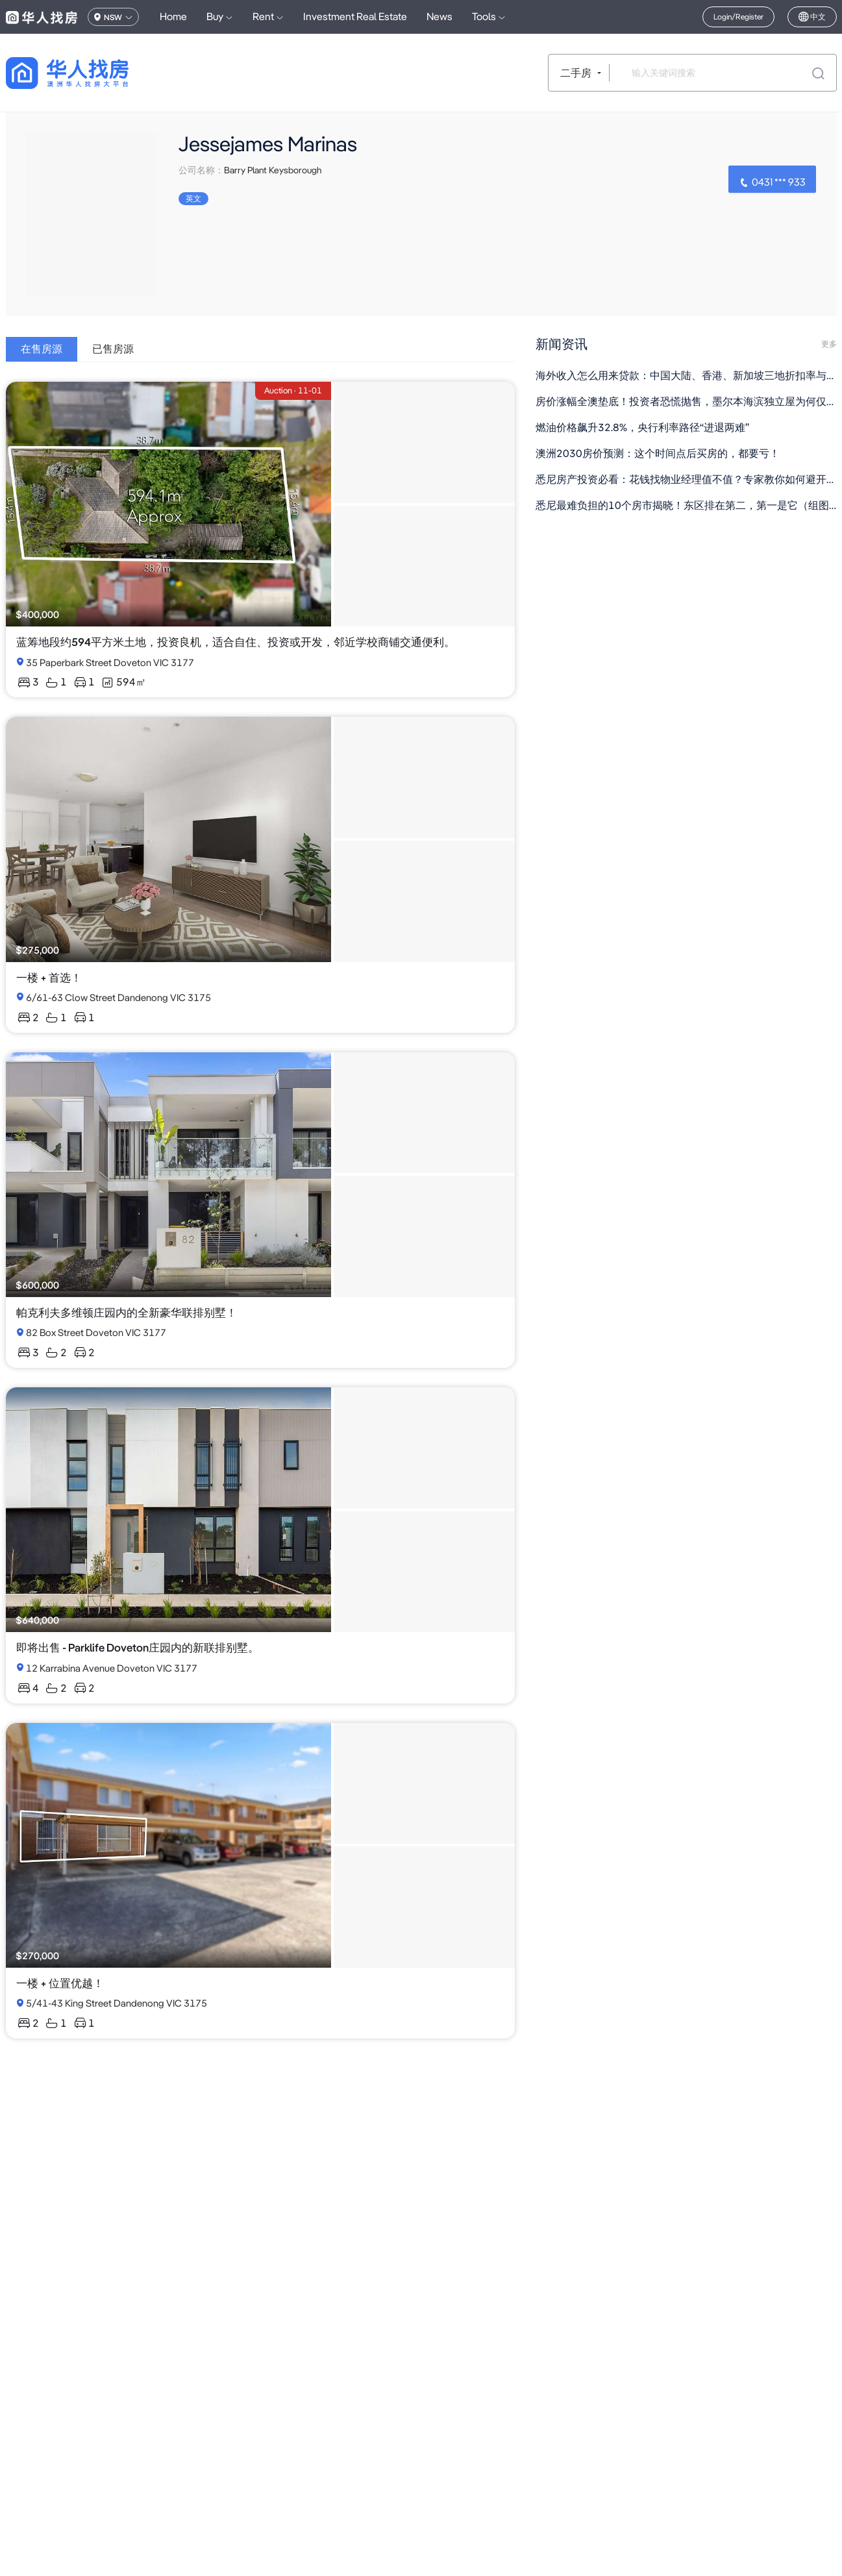  I want to click on 燃油价格飙升32.8%，央行利率路径“进退两难”, so click(642, 427).